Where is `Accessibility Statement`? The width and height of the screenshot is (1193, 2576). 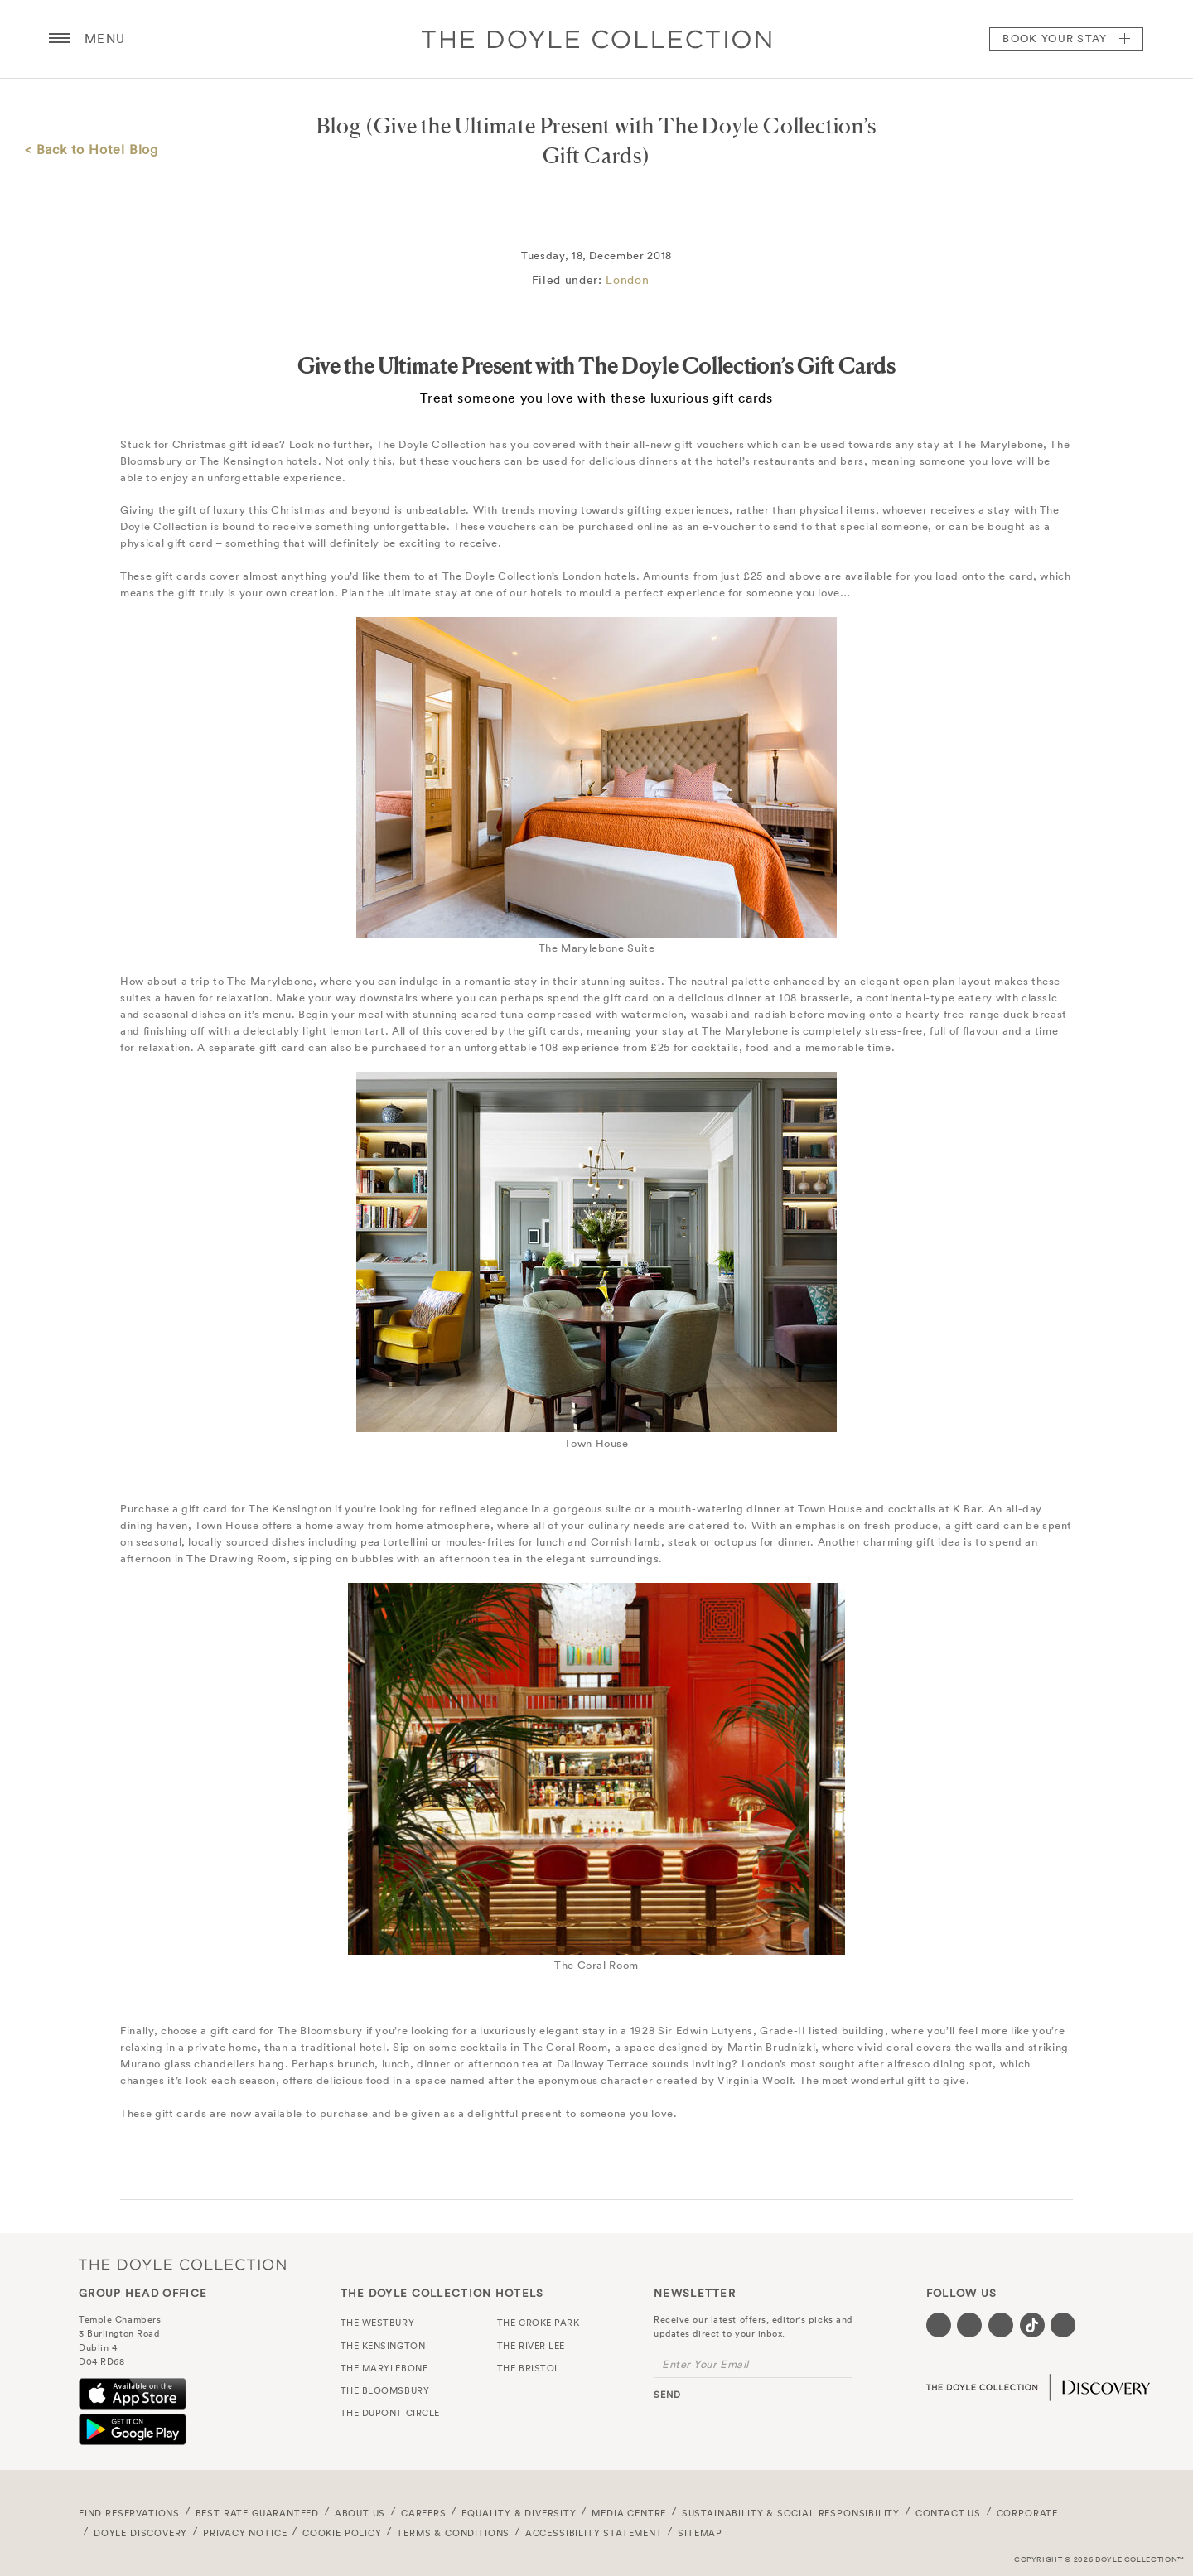 Accessibility Statement is located at coordinates (594, 2533).